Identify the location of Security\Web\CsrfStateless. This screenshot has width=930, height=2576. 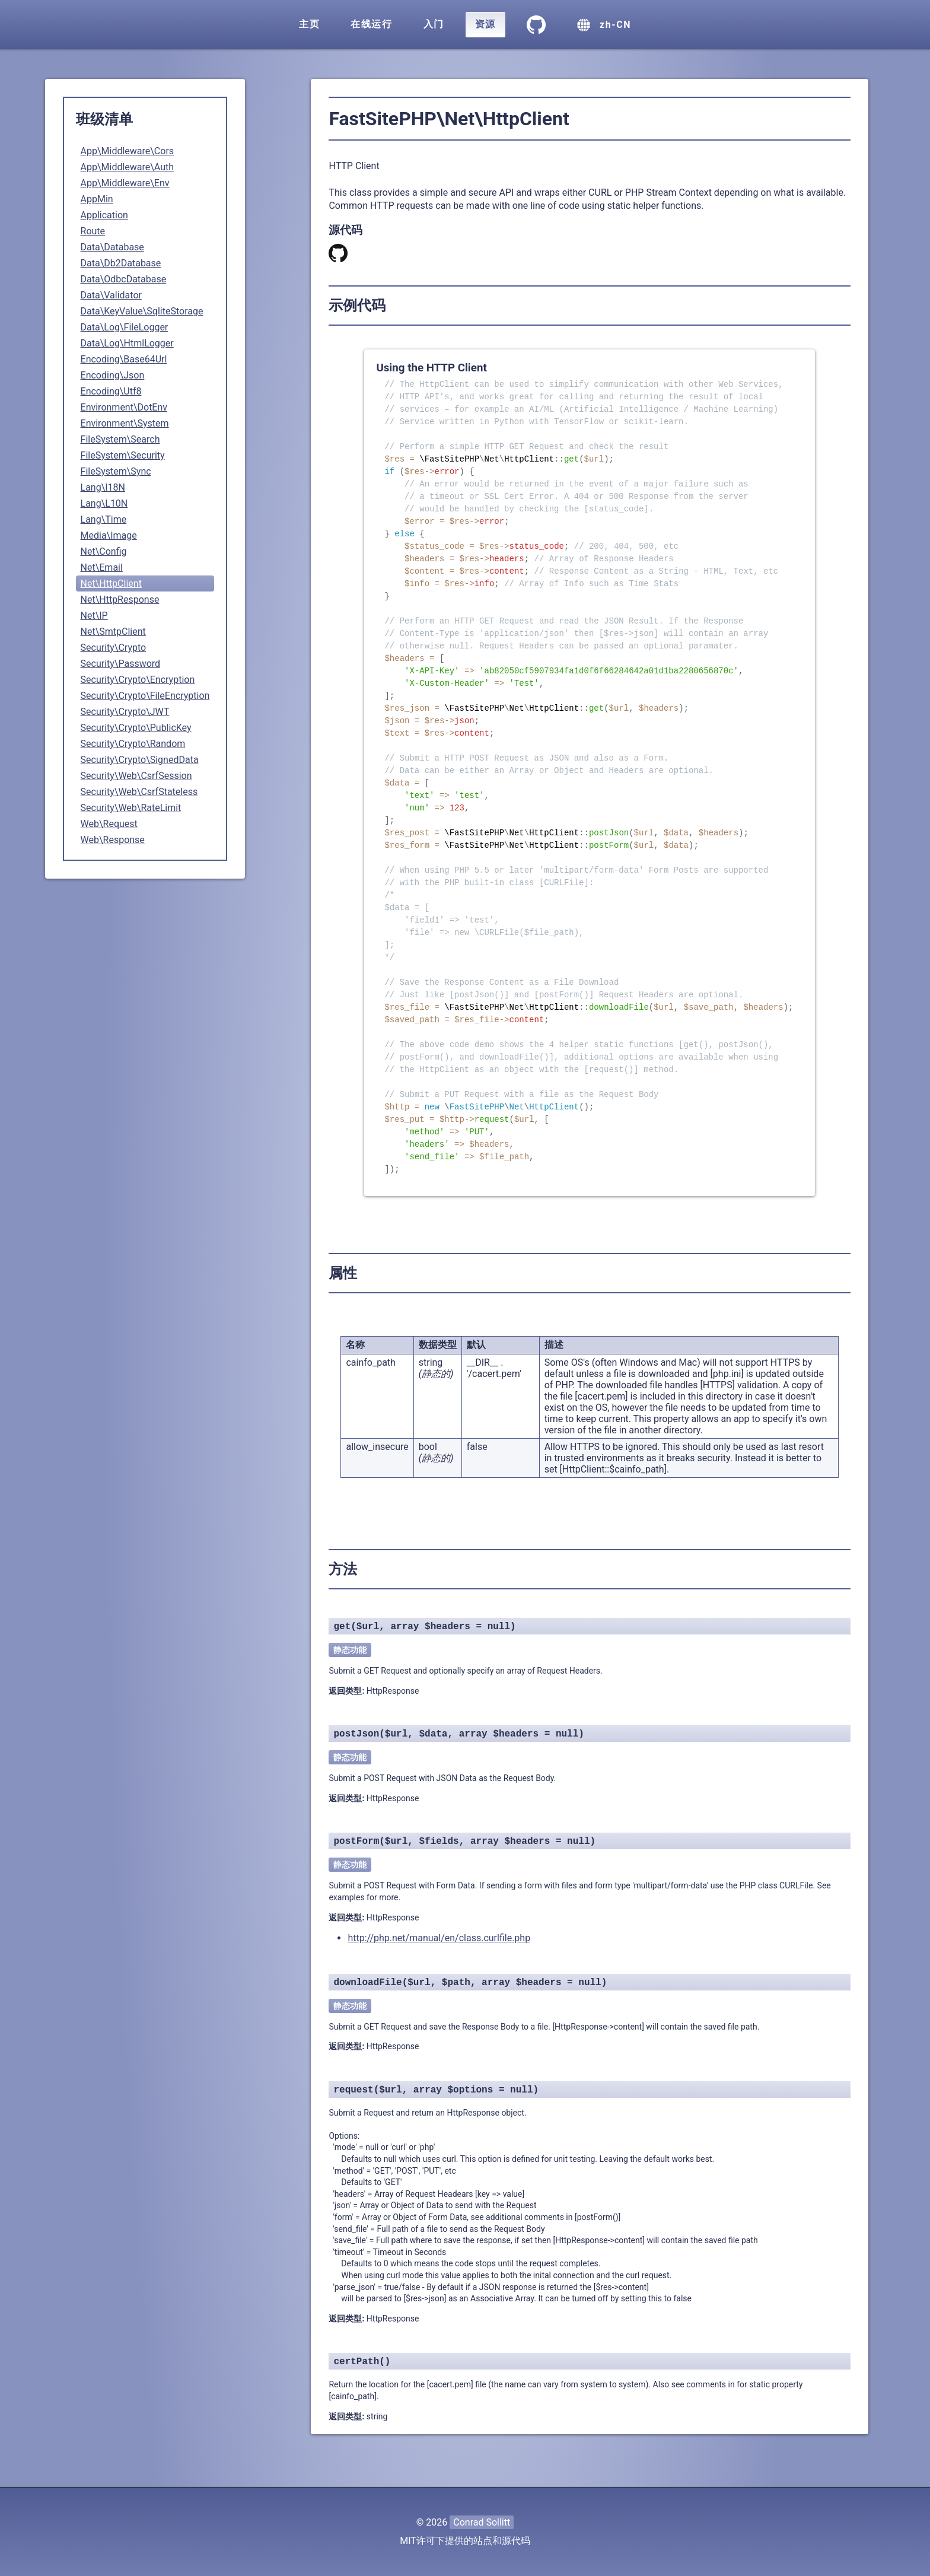
(139, 791).